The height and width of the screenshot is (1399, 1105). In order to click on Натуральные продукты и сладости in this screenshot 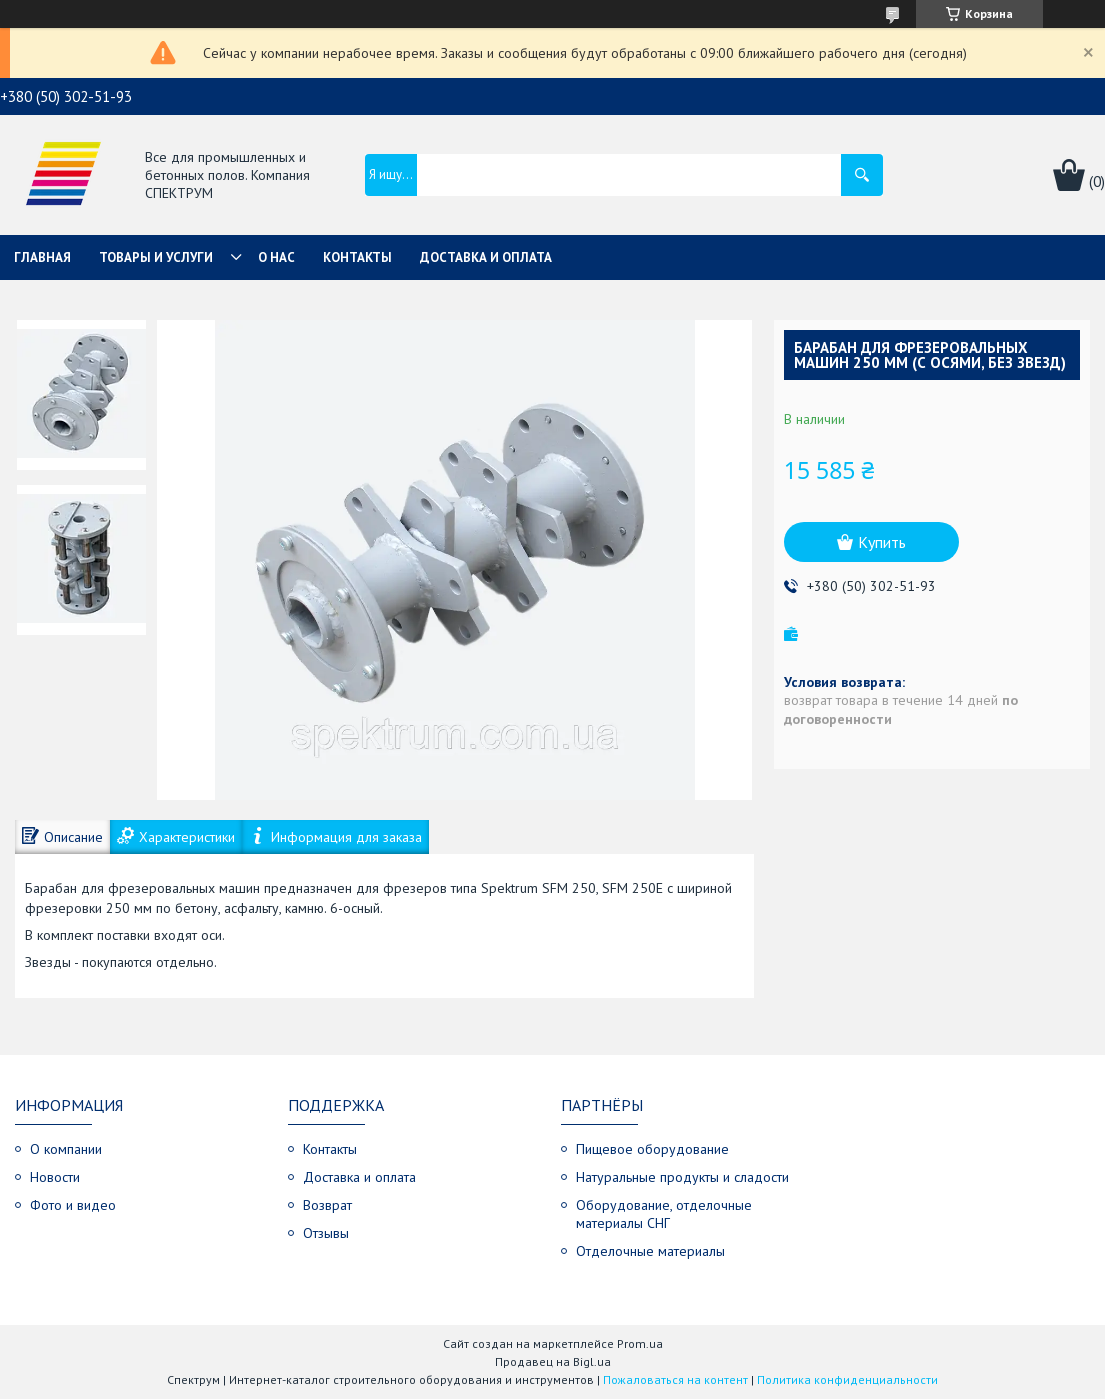, I will do `click(682, 1177)`.